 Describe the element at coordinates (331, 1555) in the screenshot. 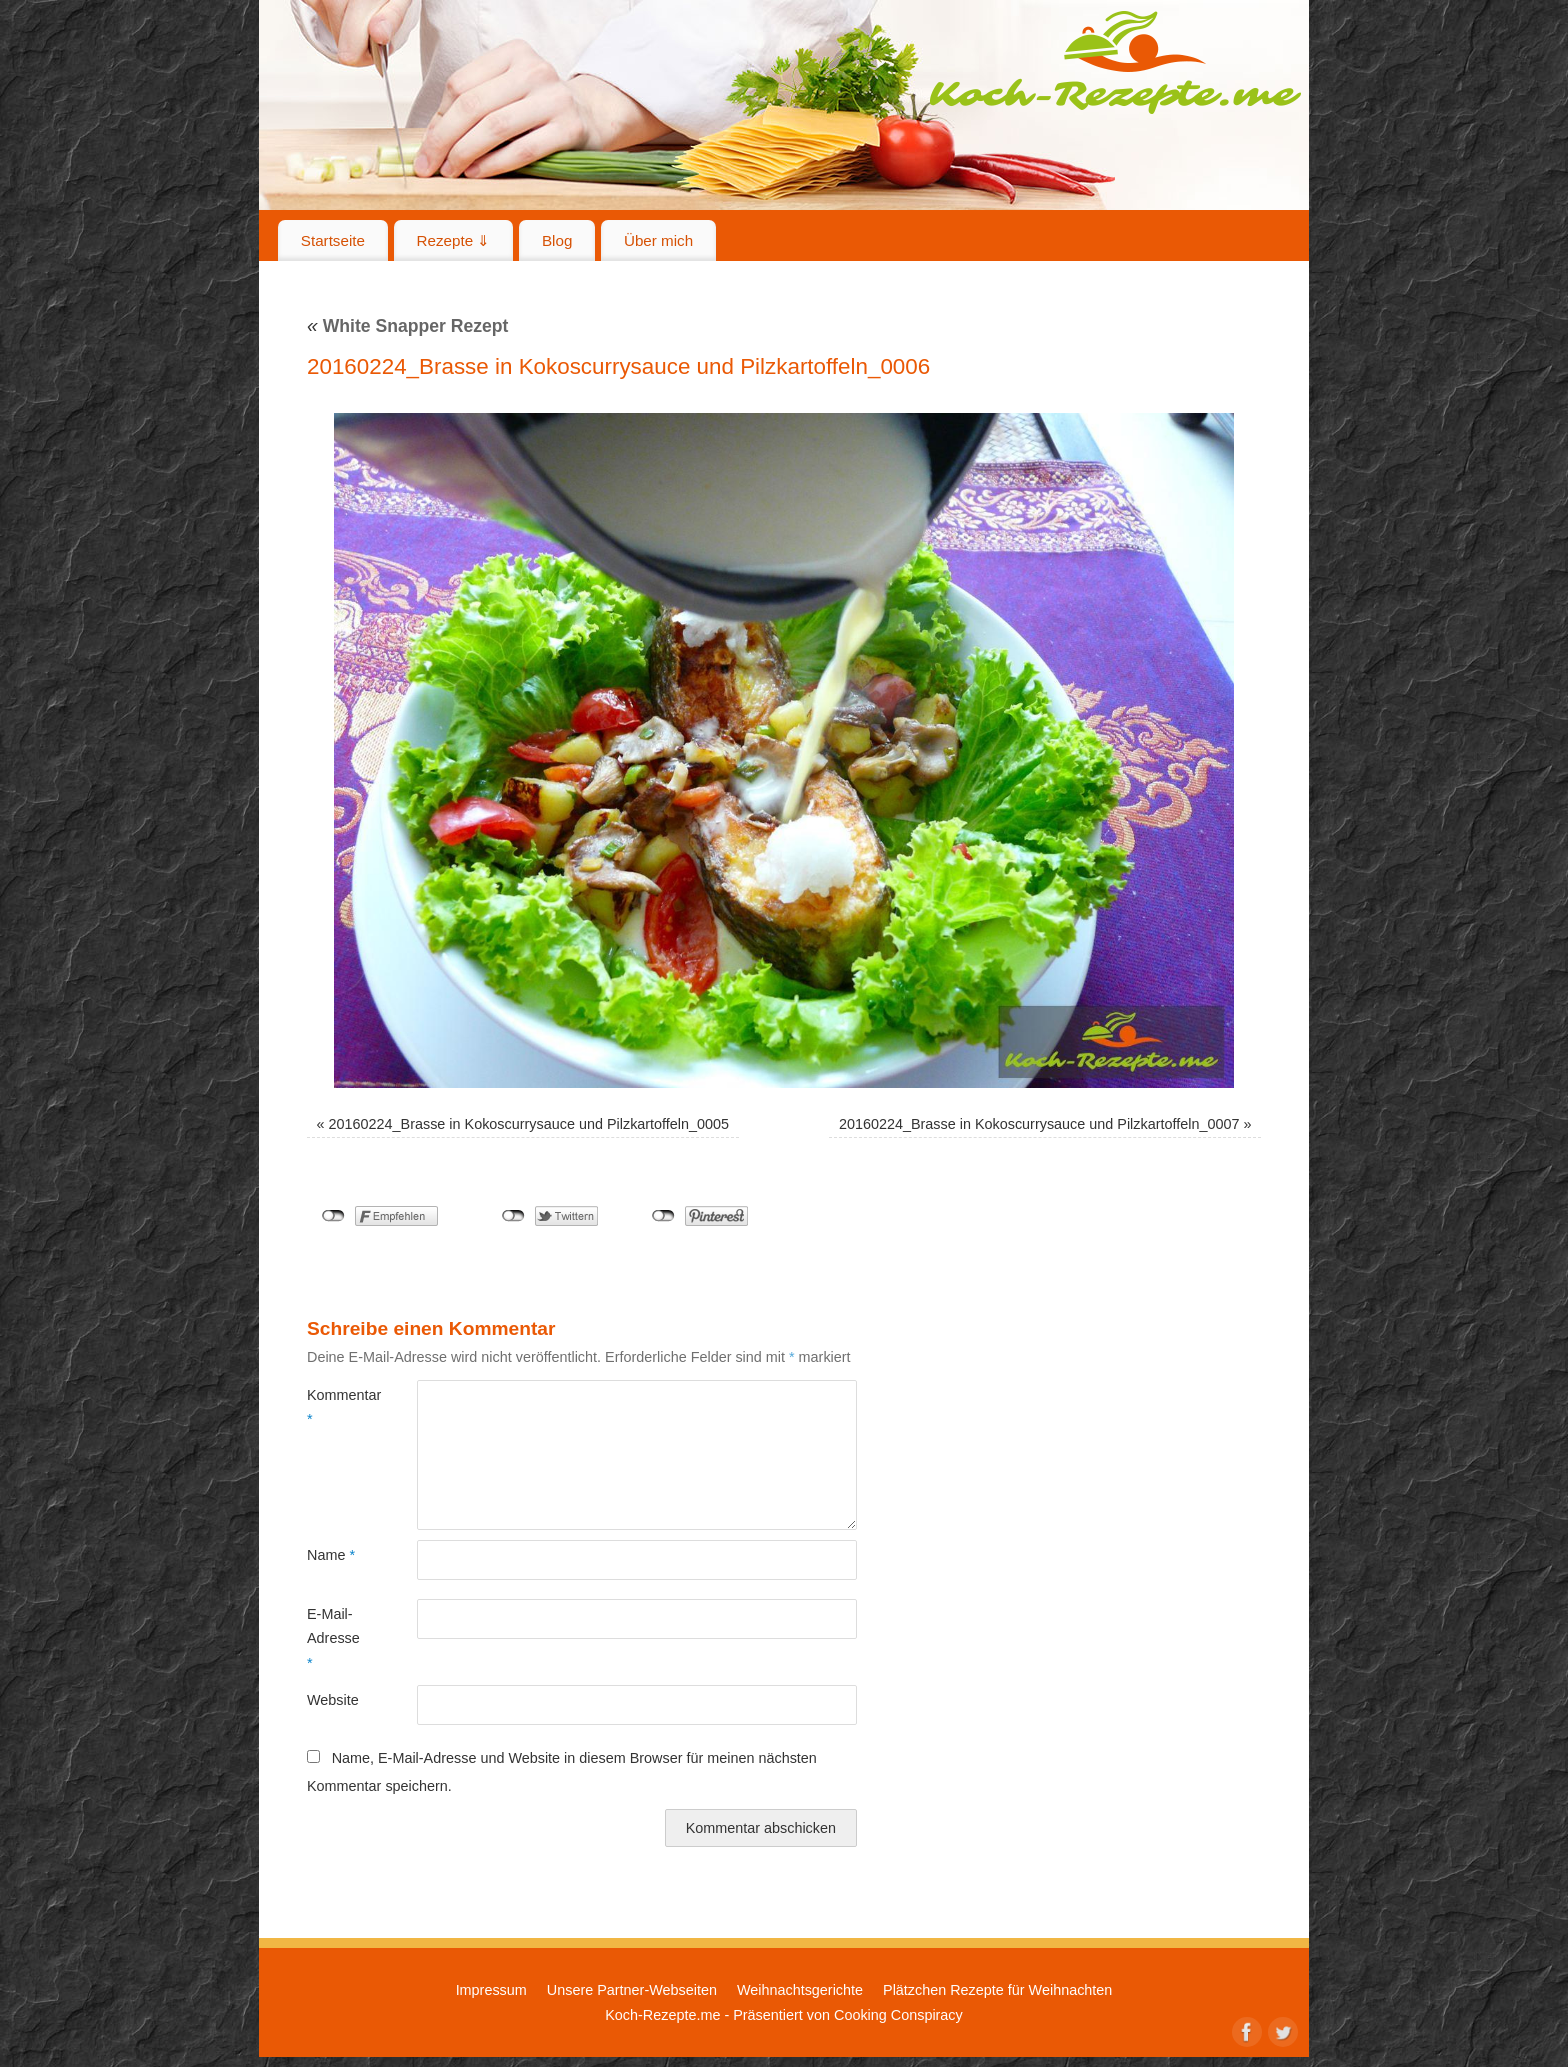

I see `Name` at that location.